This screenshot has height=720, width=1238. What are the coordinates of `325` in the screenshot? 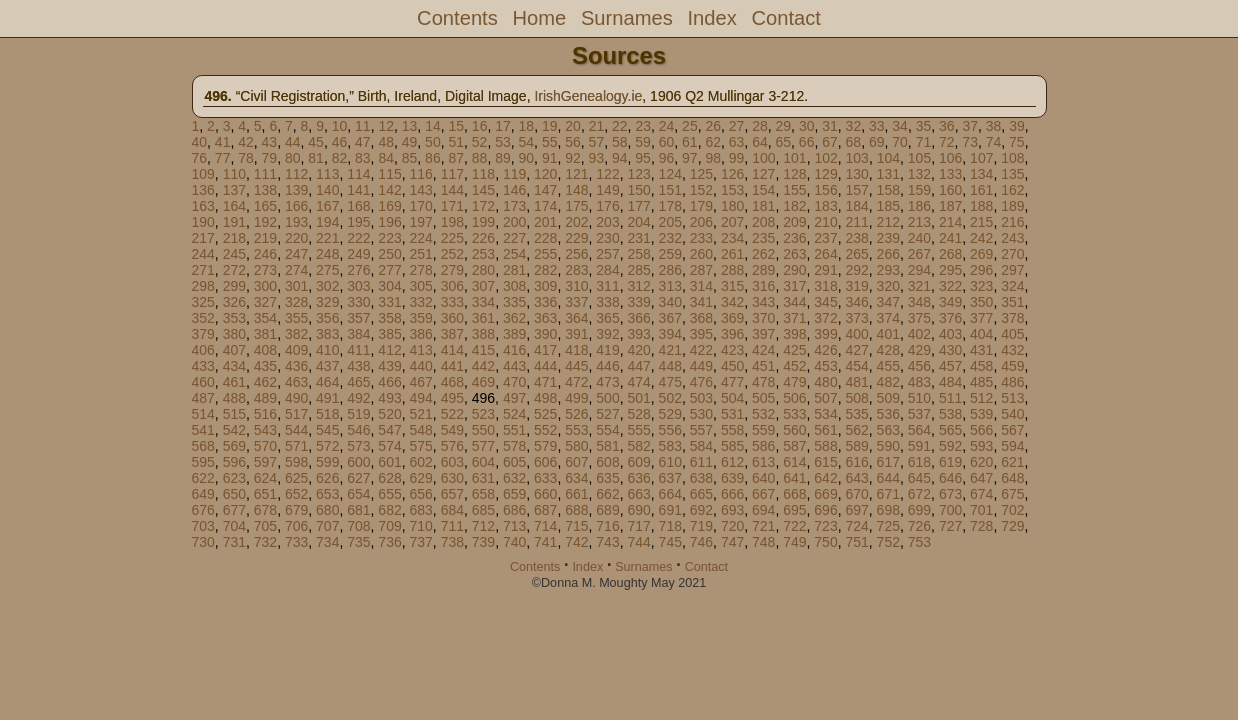 It's located at (203, 302).